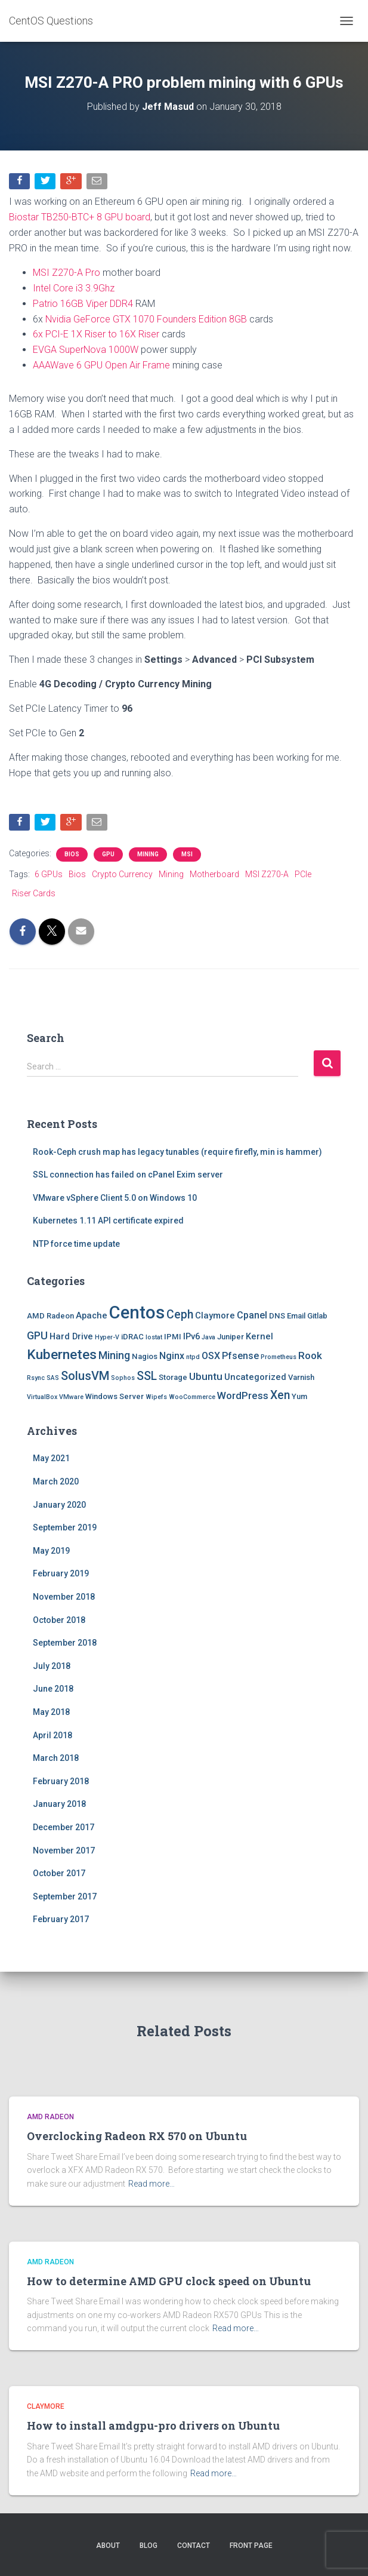  What do you see at coordinates (205, 1376) in the screenshot?
I see `Ubuntu [Ubuntu (5 items)]` at bounding box center [205, 1376].